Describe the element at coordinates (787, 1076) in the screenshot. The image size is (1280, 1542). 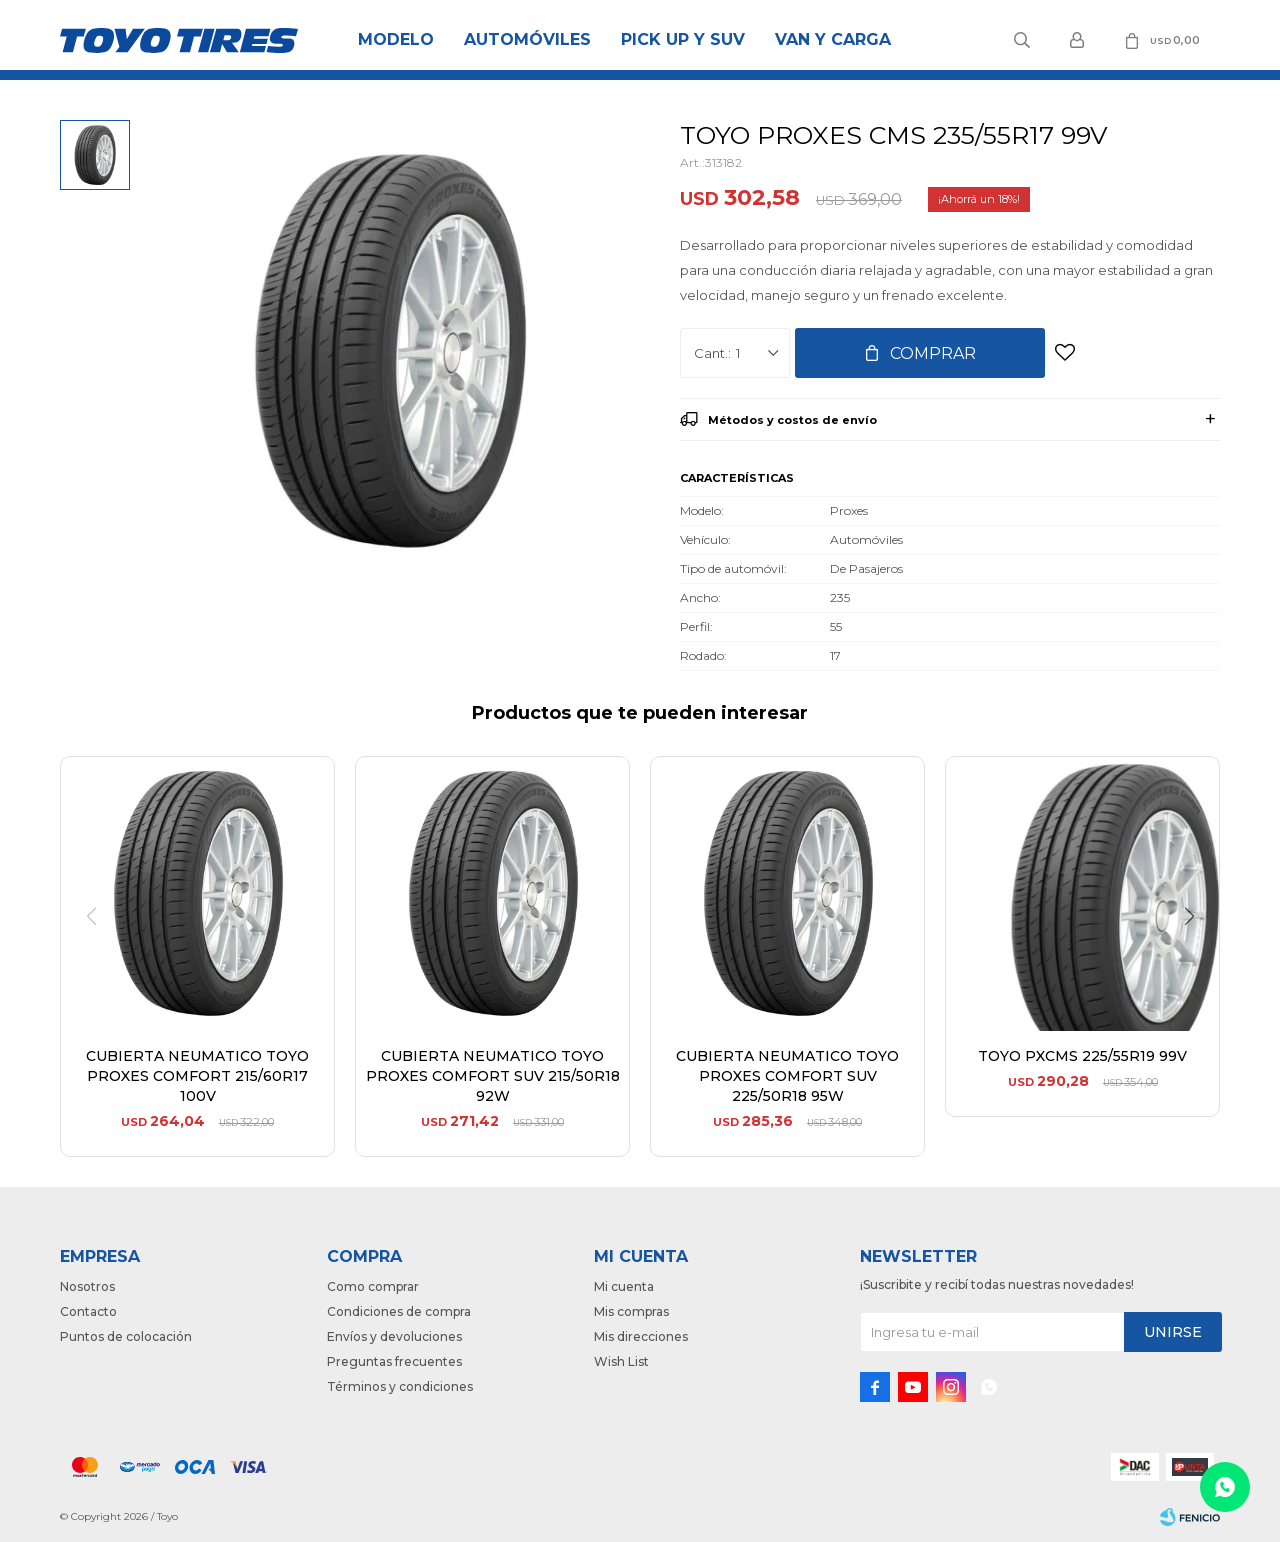
I see `CUBIERTA NEUMATICO TOYO PROXES COMFORT SUV 225/50R18 95W` at that location.